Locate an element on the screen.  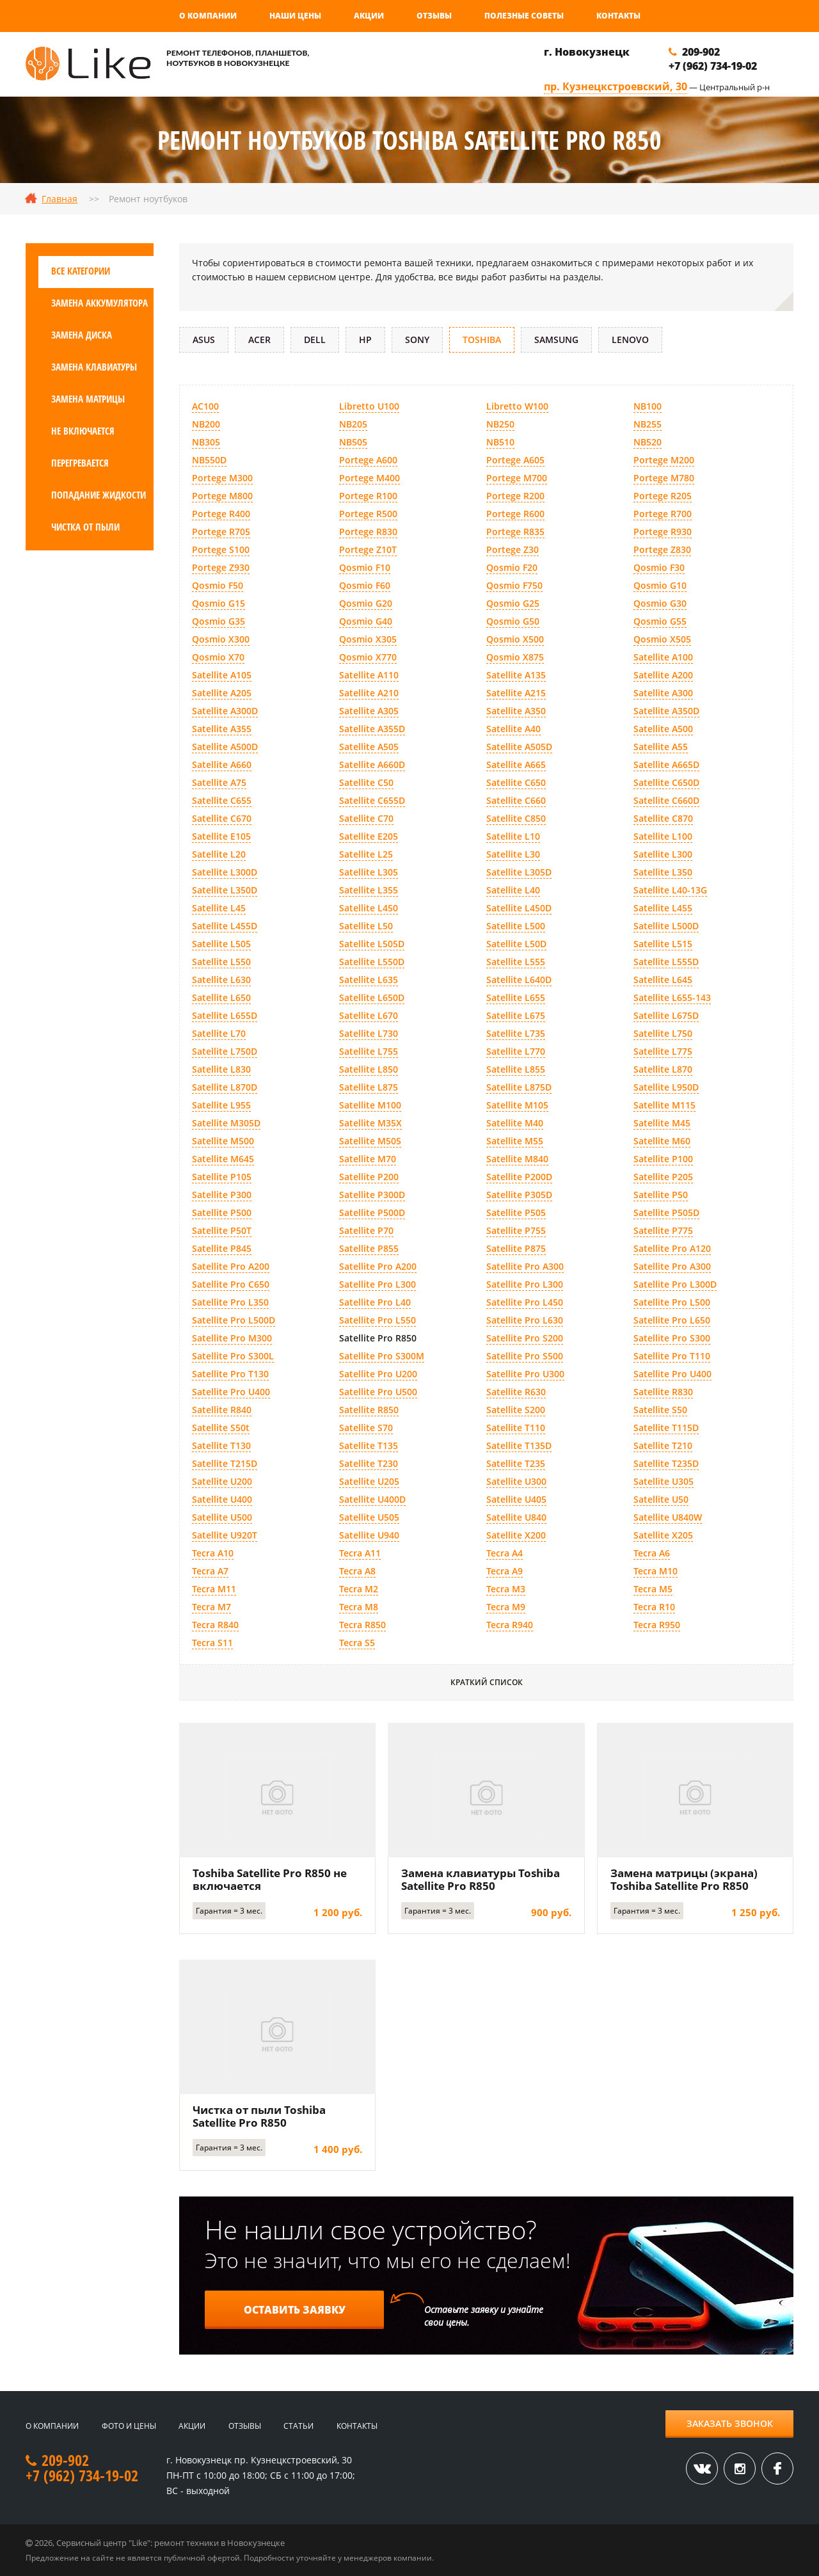
Satellite L455 is located at coordinates (662, 908).